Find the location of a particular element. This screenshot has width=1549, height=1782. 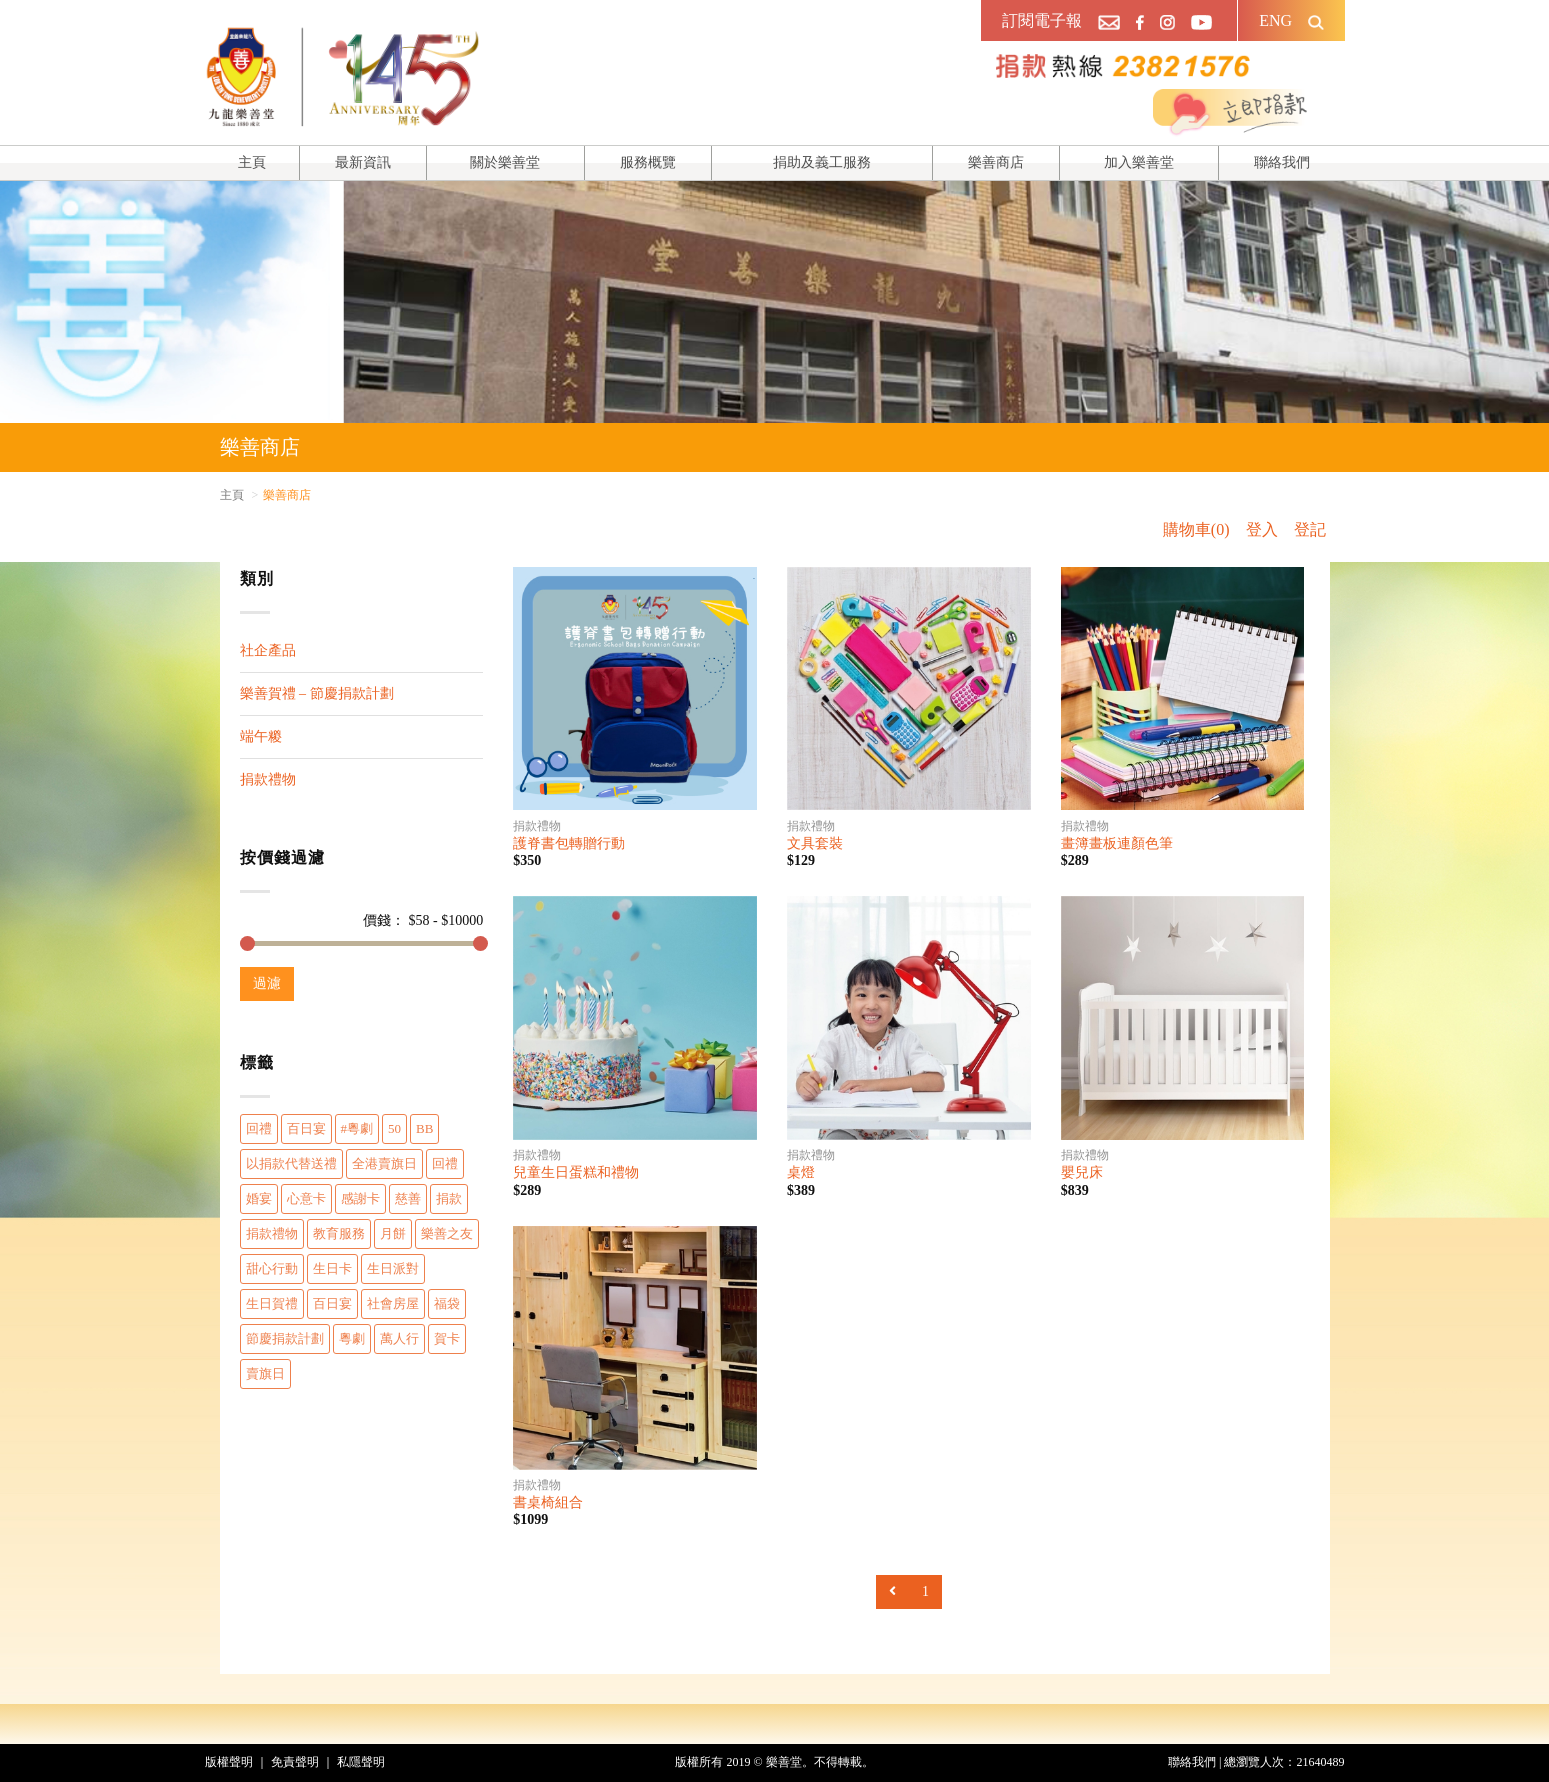

心意卡 is located at coordinates (306, 1198).